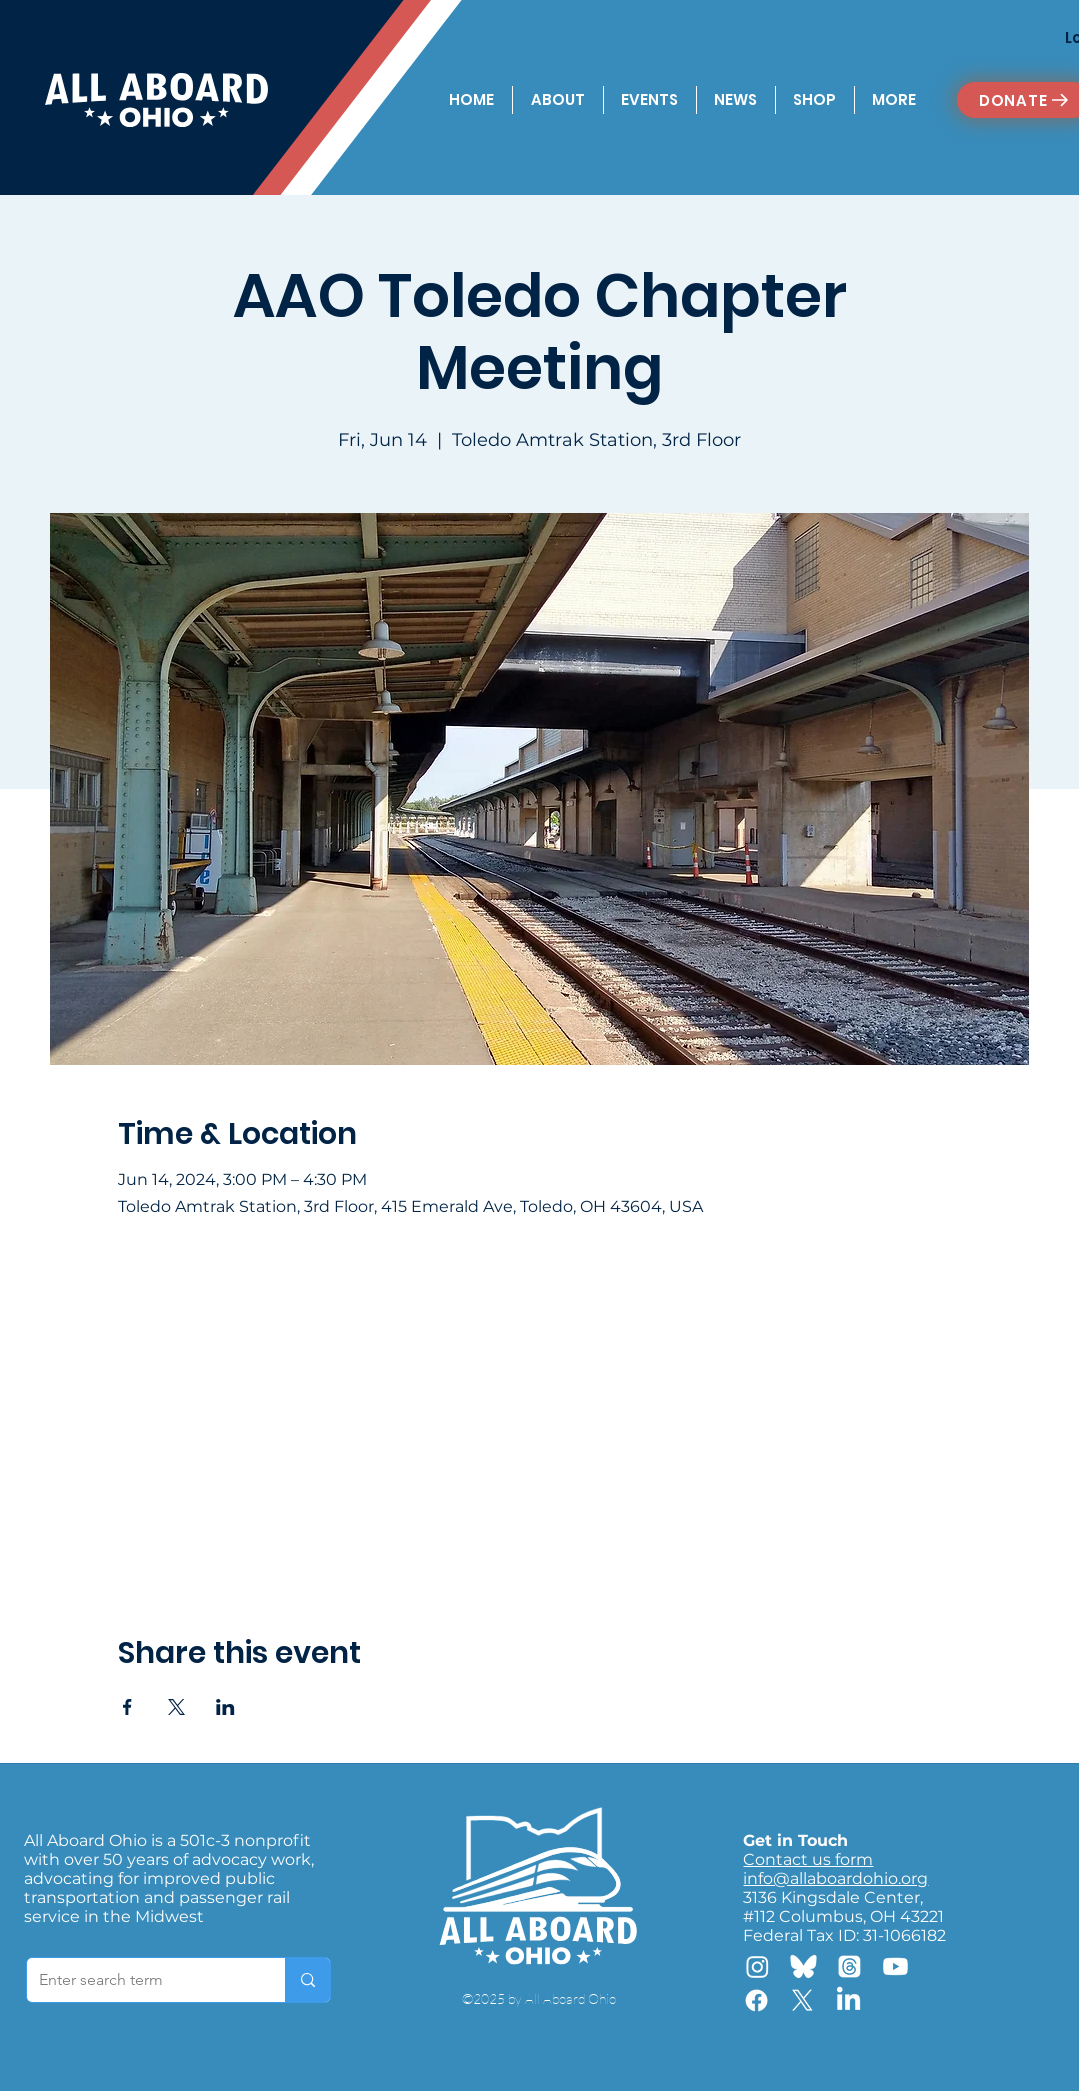 This screenshot has width=1079, height=2091. What do you see at coordinates (803, 1966) in the screenshot?
I see `[Bluesky]` at bounding box center [803, 1966].